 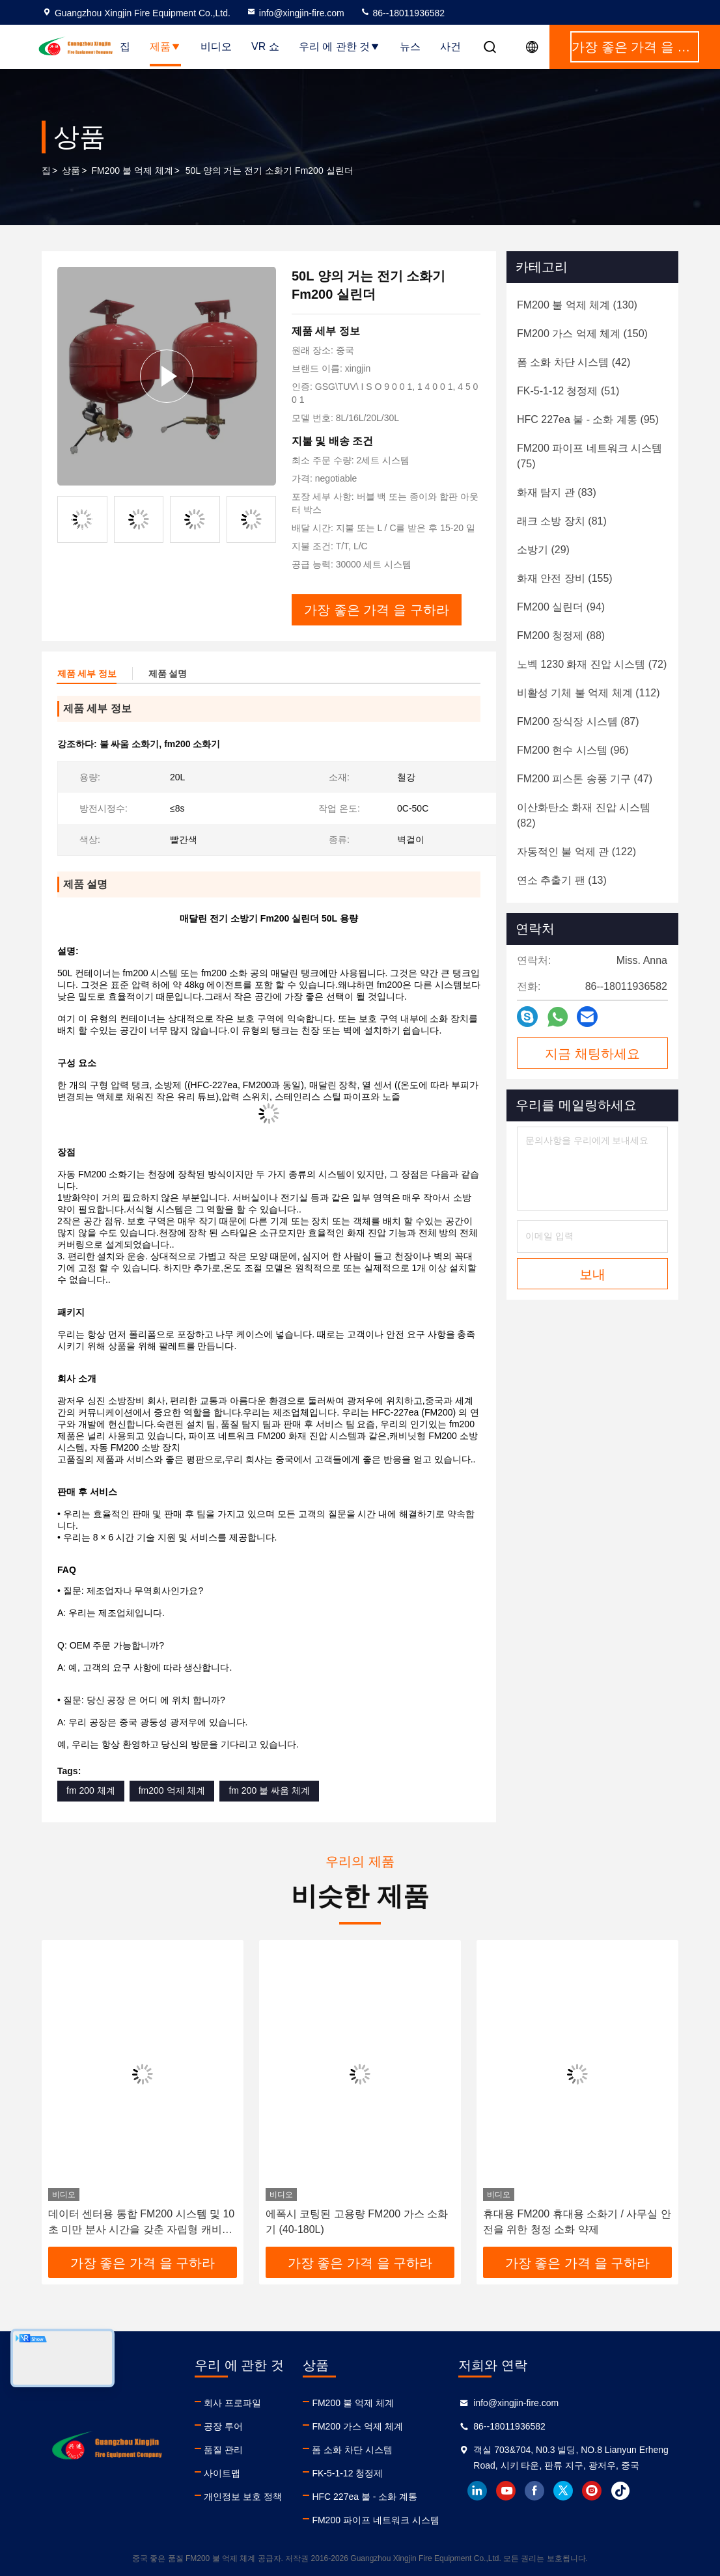 What do you see at coordinates (592, 1054) in the screenshot?
I see `지금 채팅하세요` at bounding box center [592, 1054].